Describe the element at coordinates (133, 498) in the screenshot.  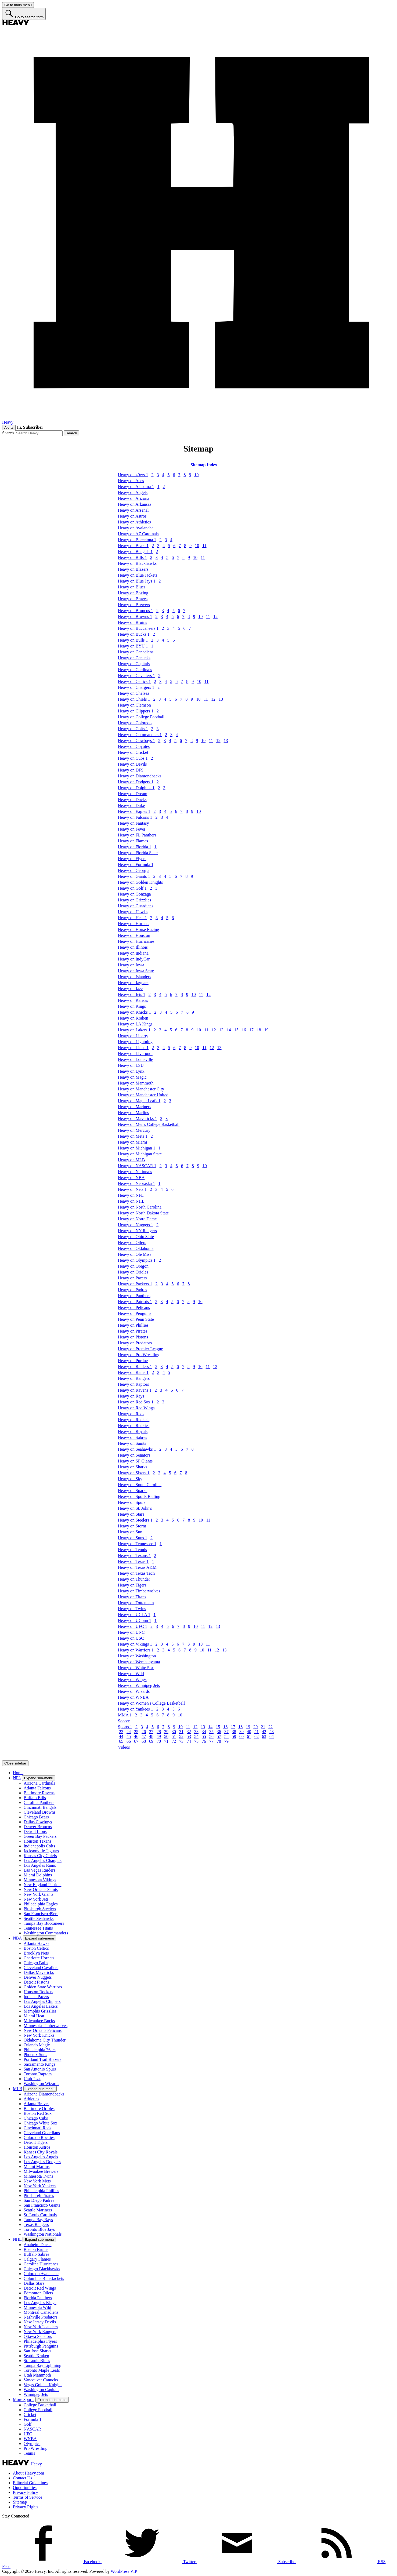
I see `Heavy on Arizona` at that location.